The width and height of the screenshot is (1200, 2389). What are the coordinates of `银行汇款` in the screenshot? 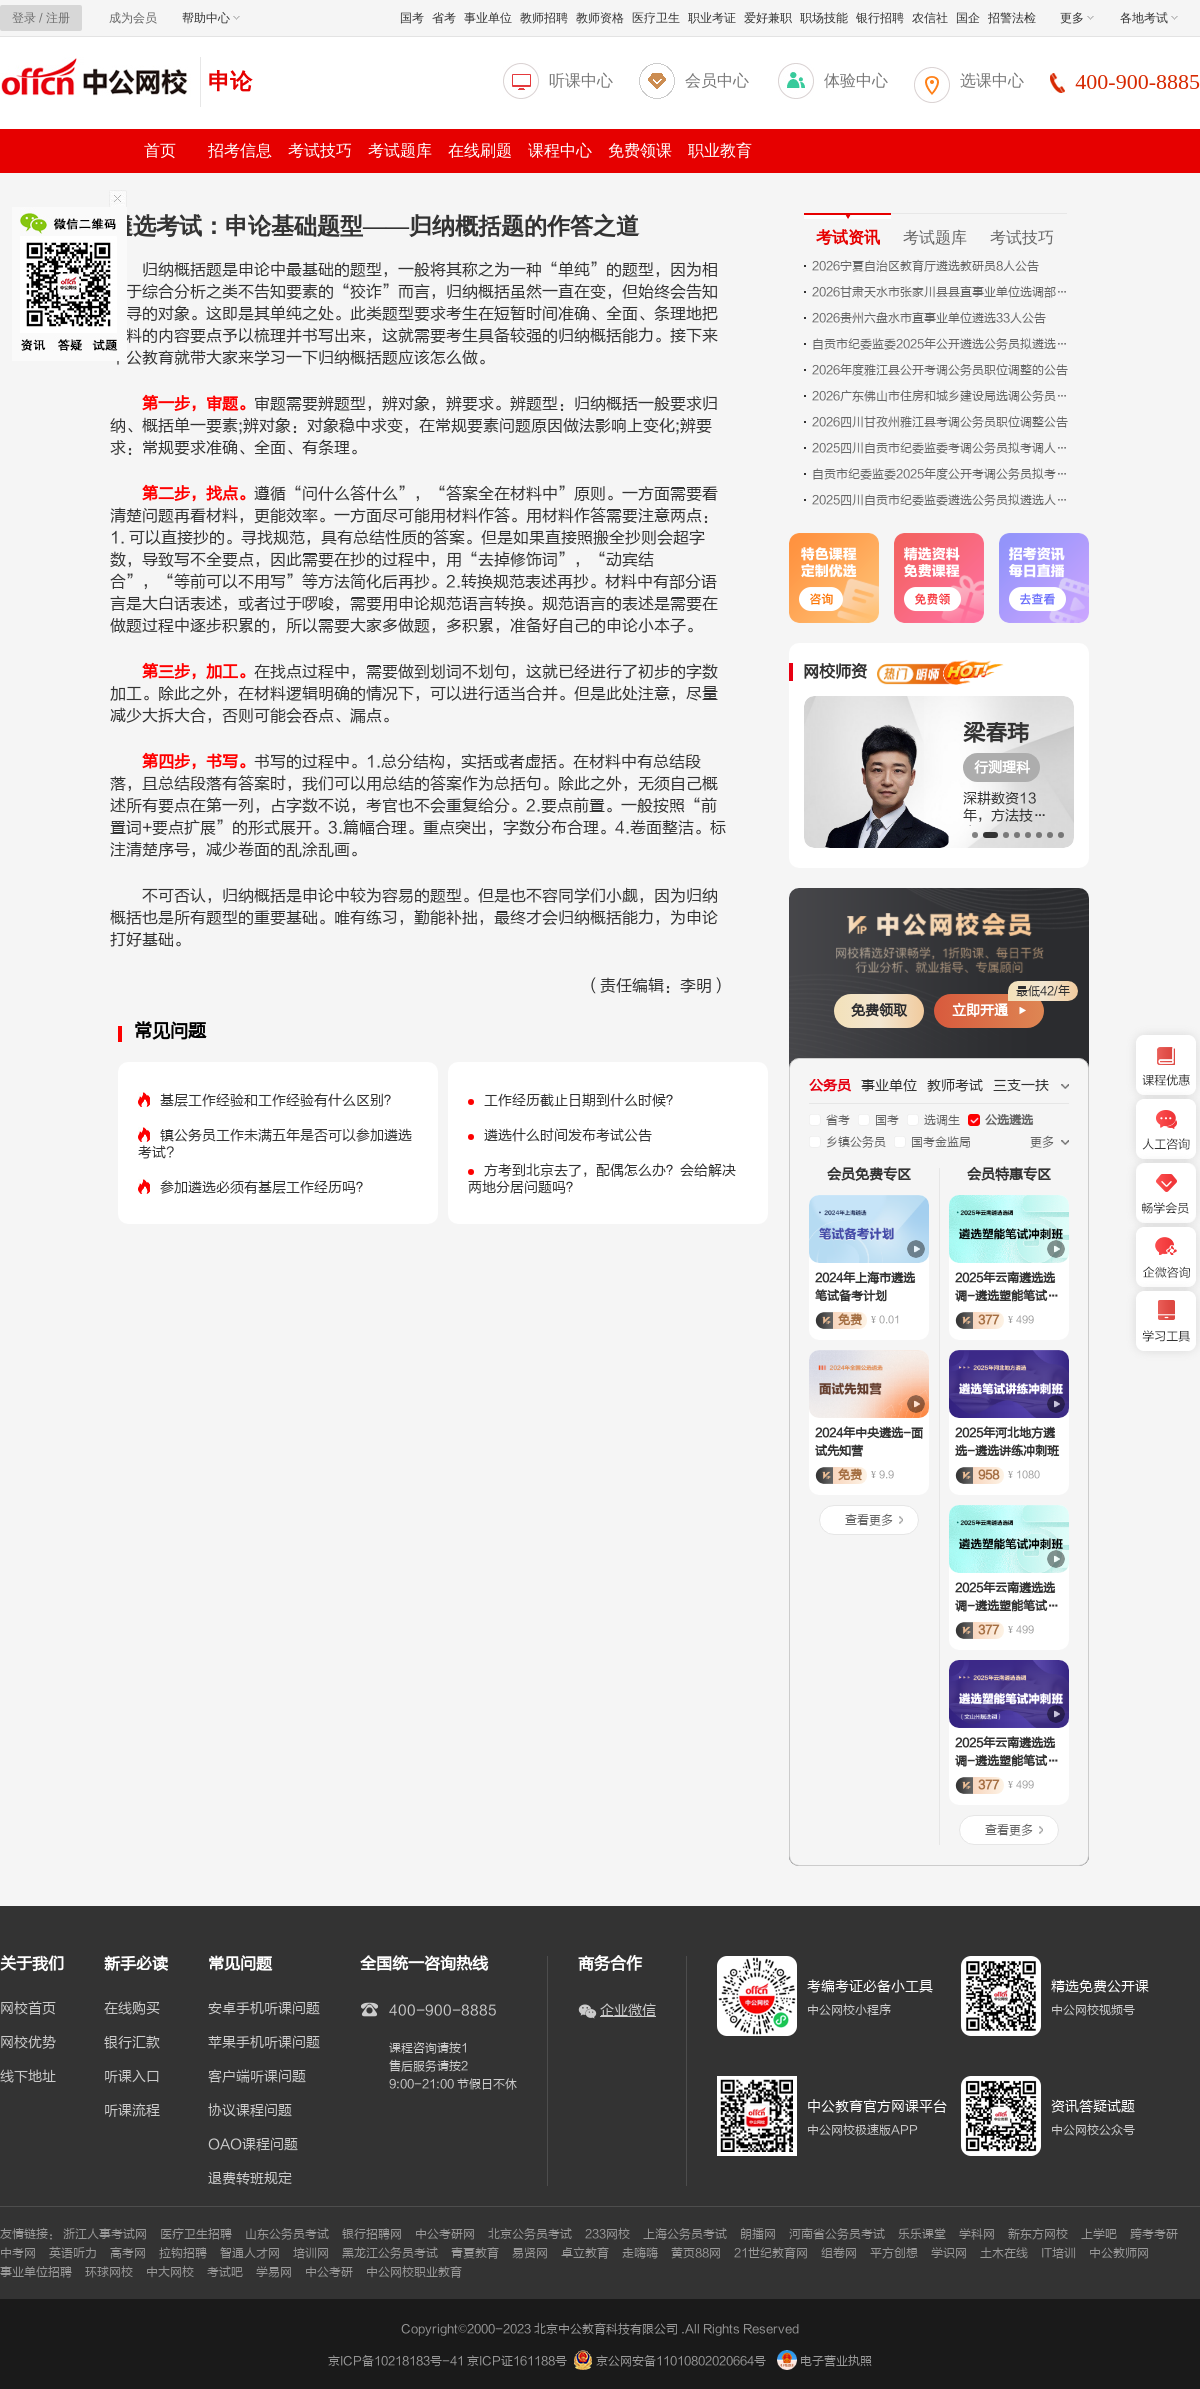 It's located at (132, 2043).